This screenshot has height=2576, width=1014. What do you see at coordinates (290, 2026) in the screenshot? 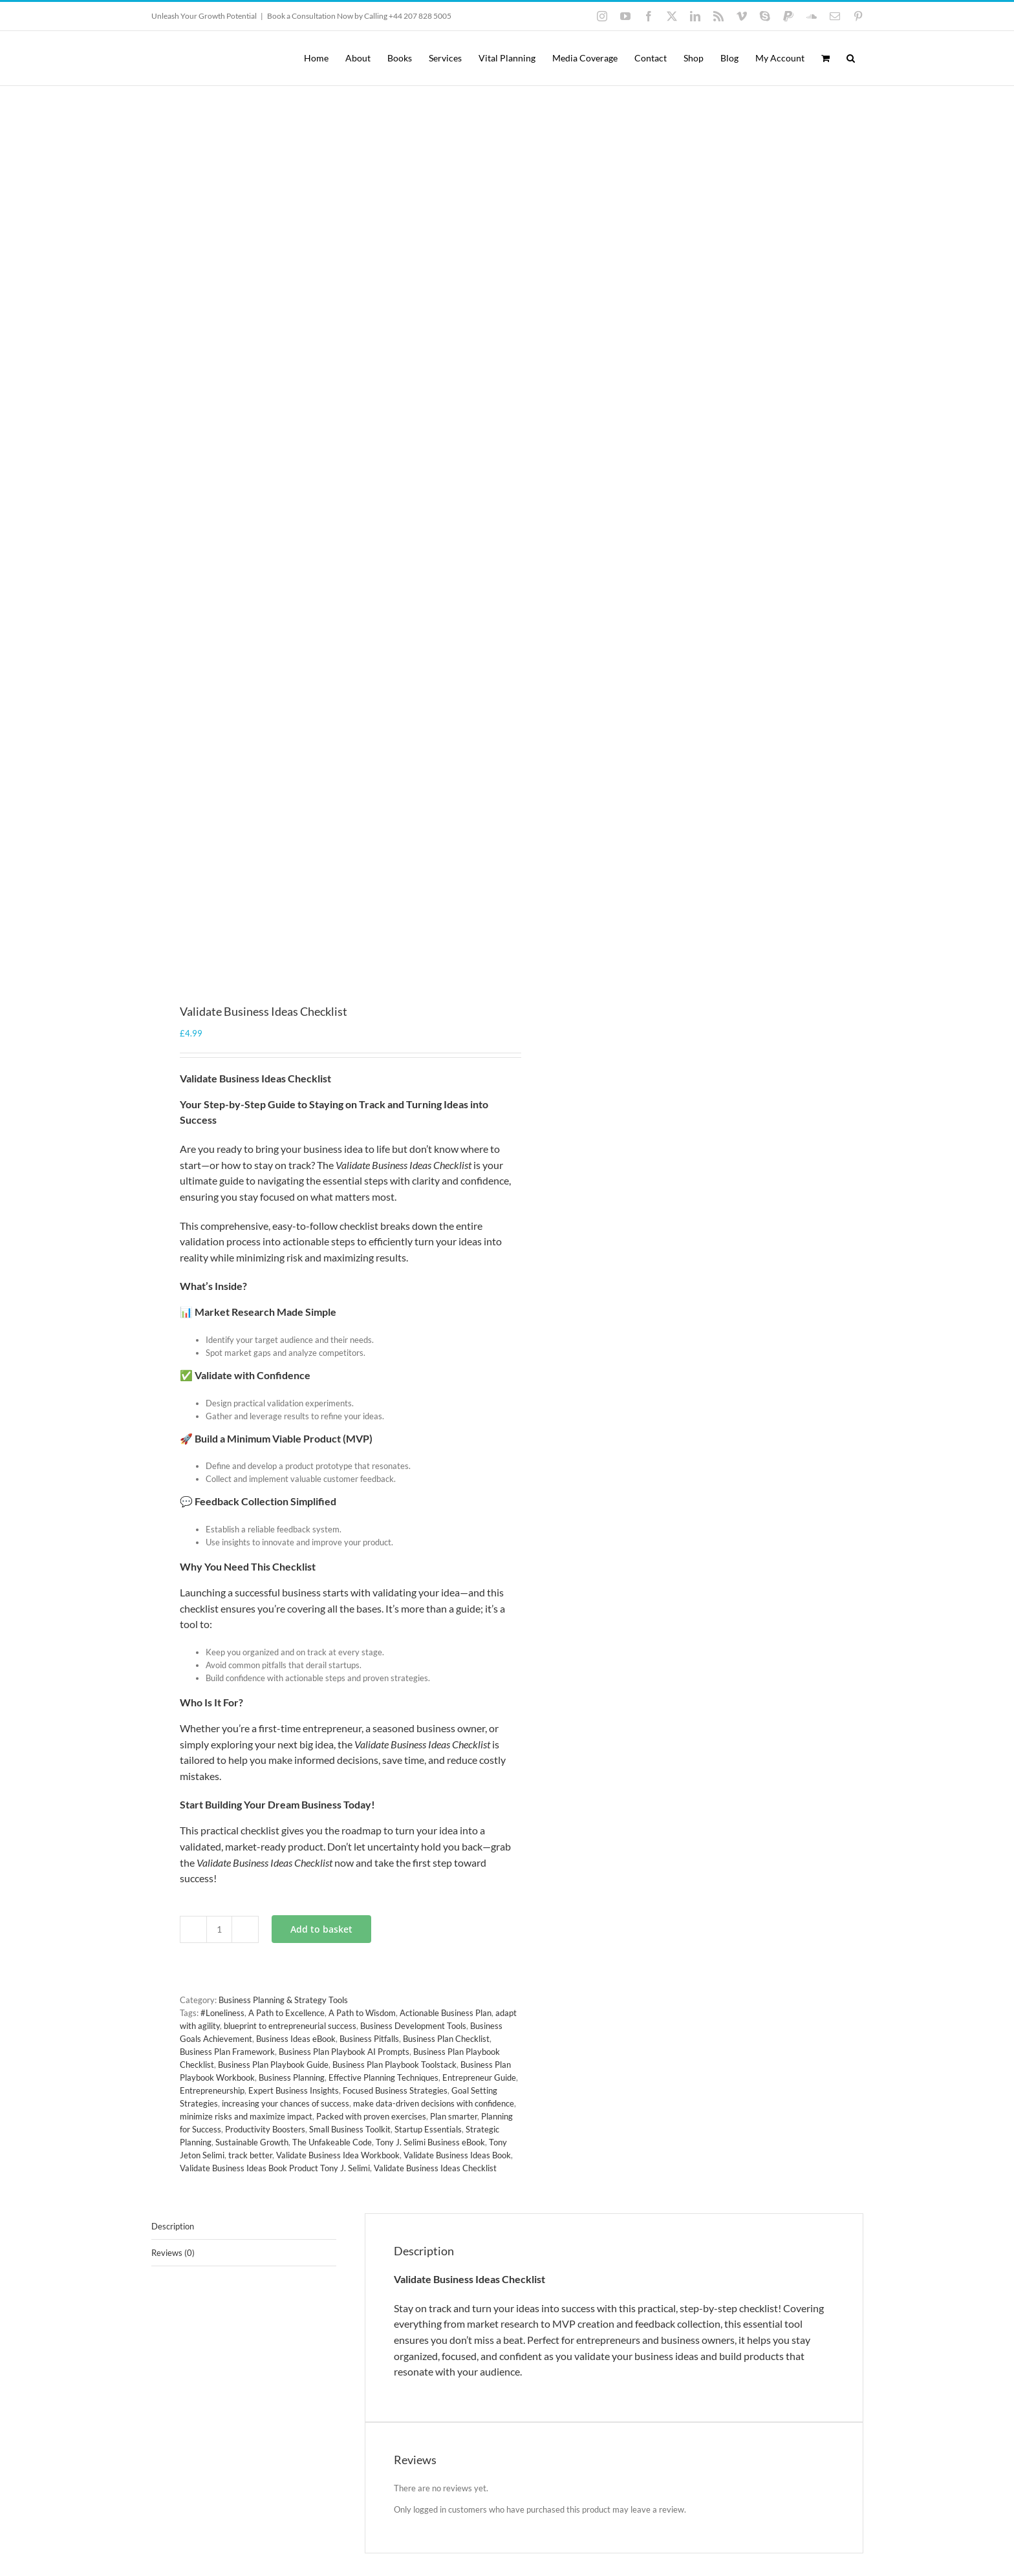
I see `blueprint to entrepreneurial success` at bounding box center [290, 2026].